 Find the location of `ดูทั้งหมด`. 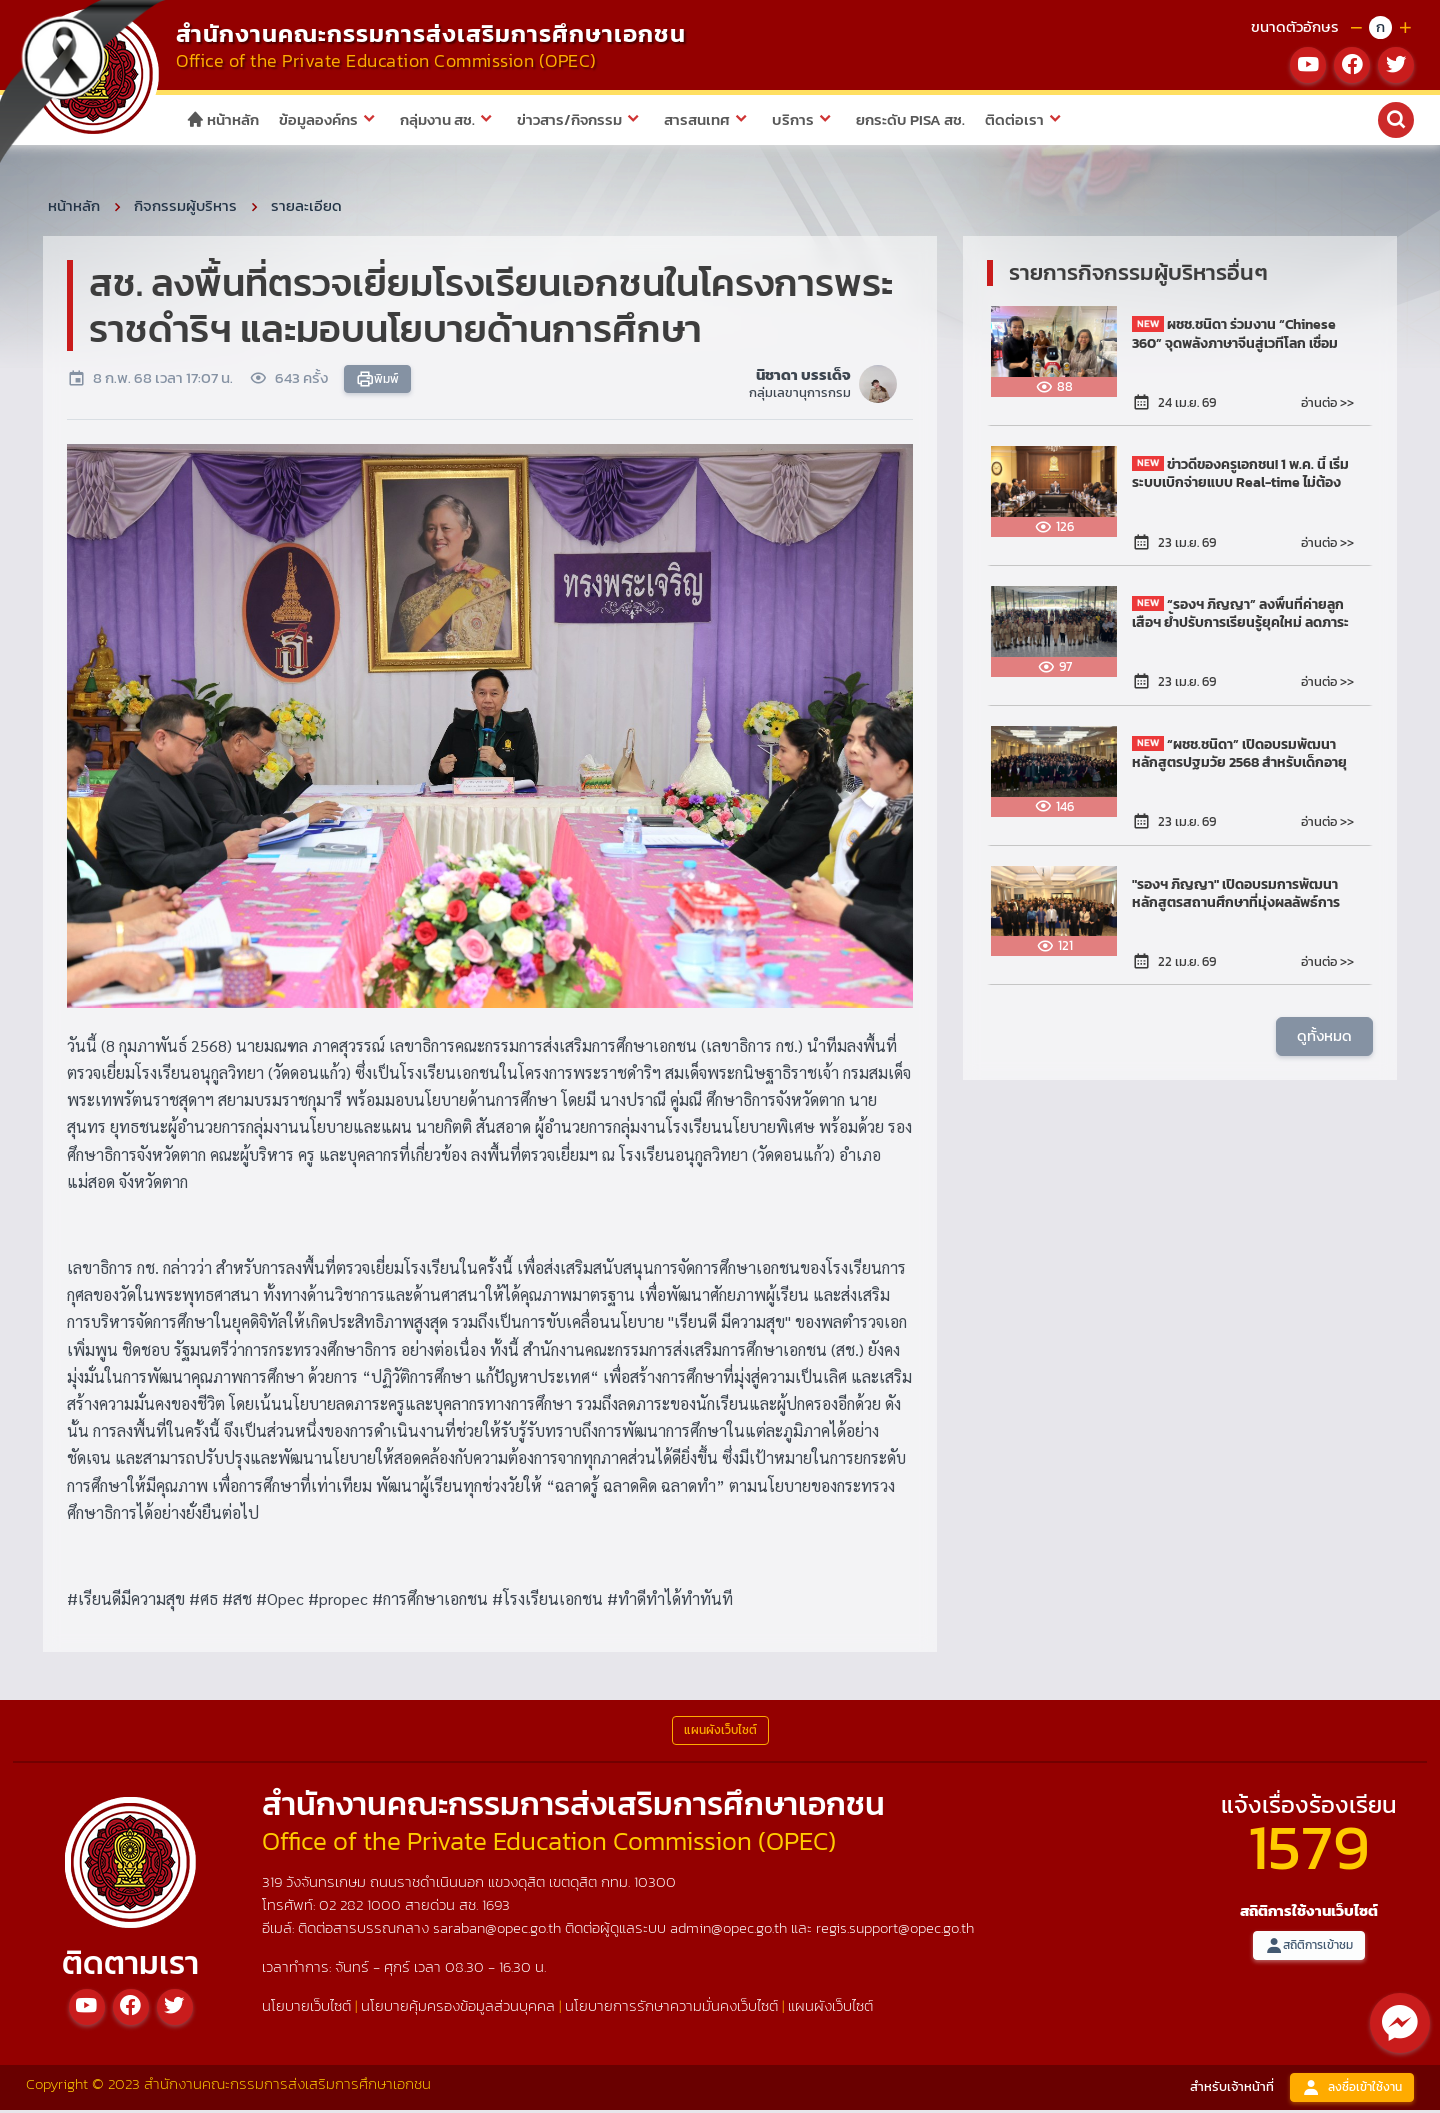

ดูทั้งหมด is located at coordinates (1324, 1039).